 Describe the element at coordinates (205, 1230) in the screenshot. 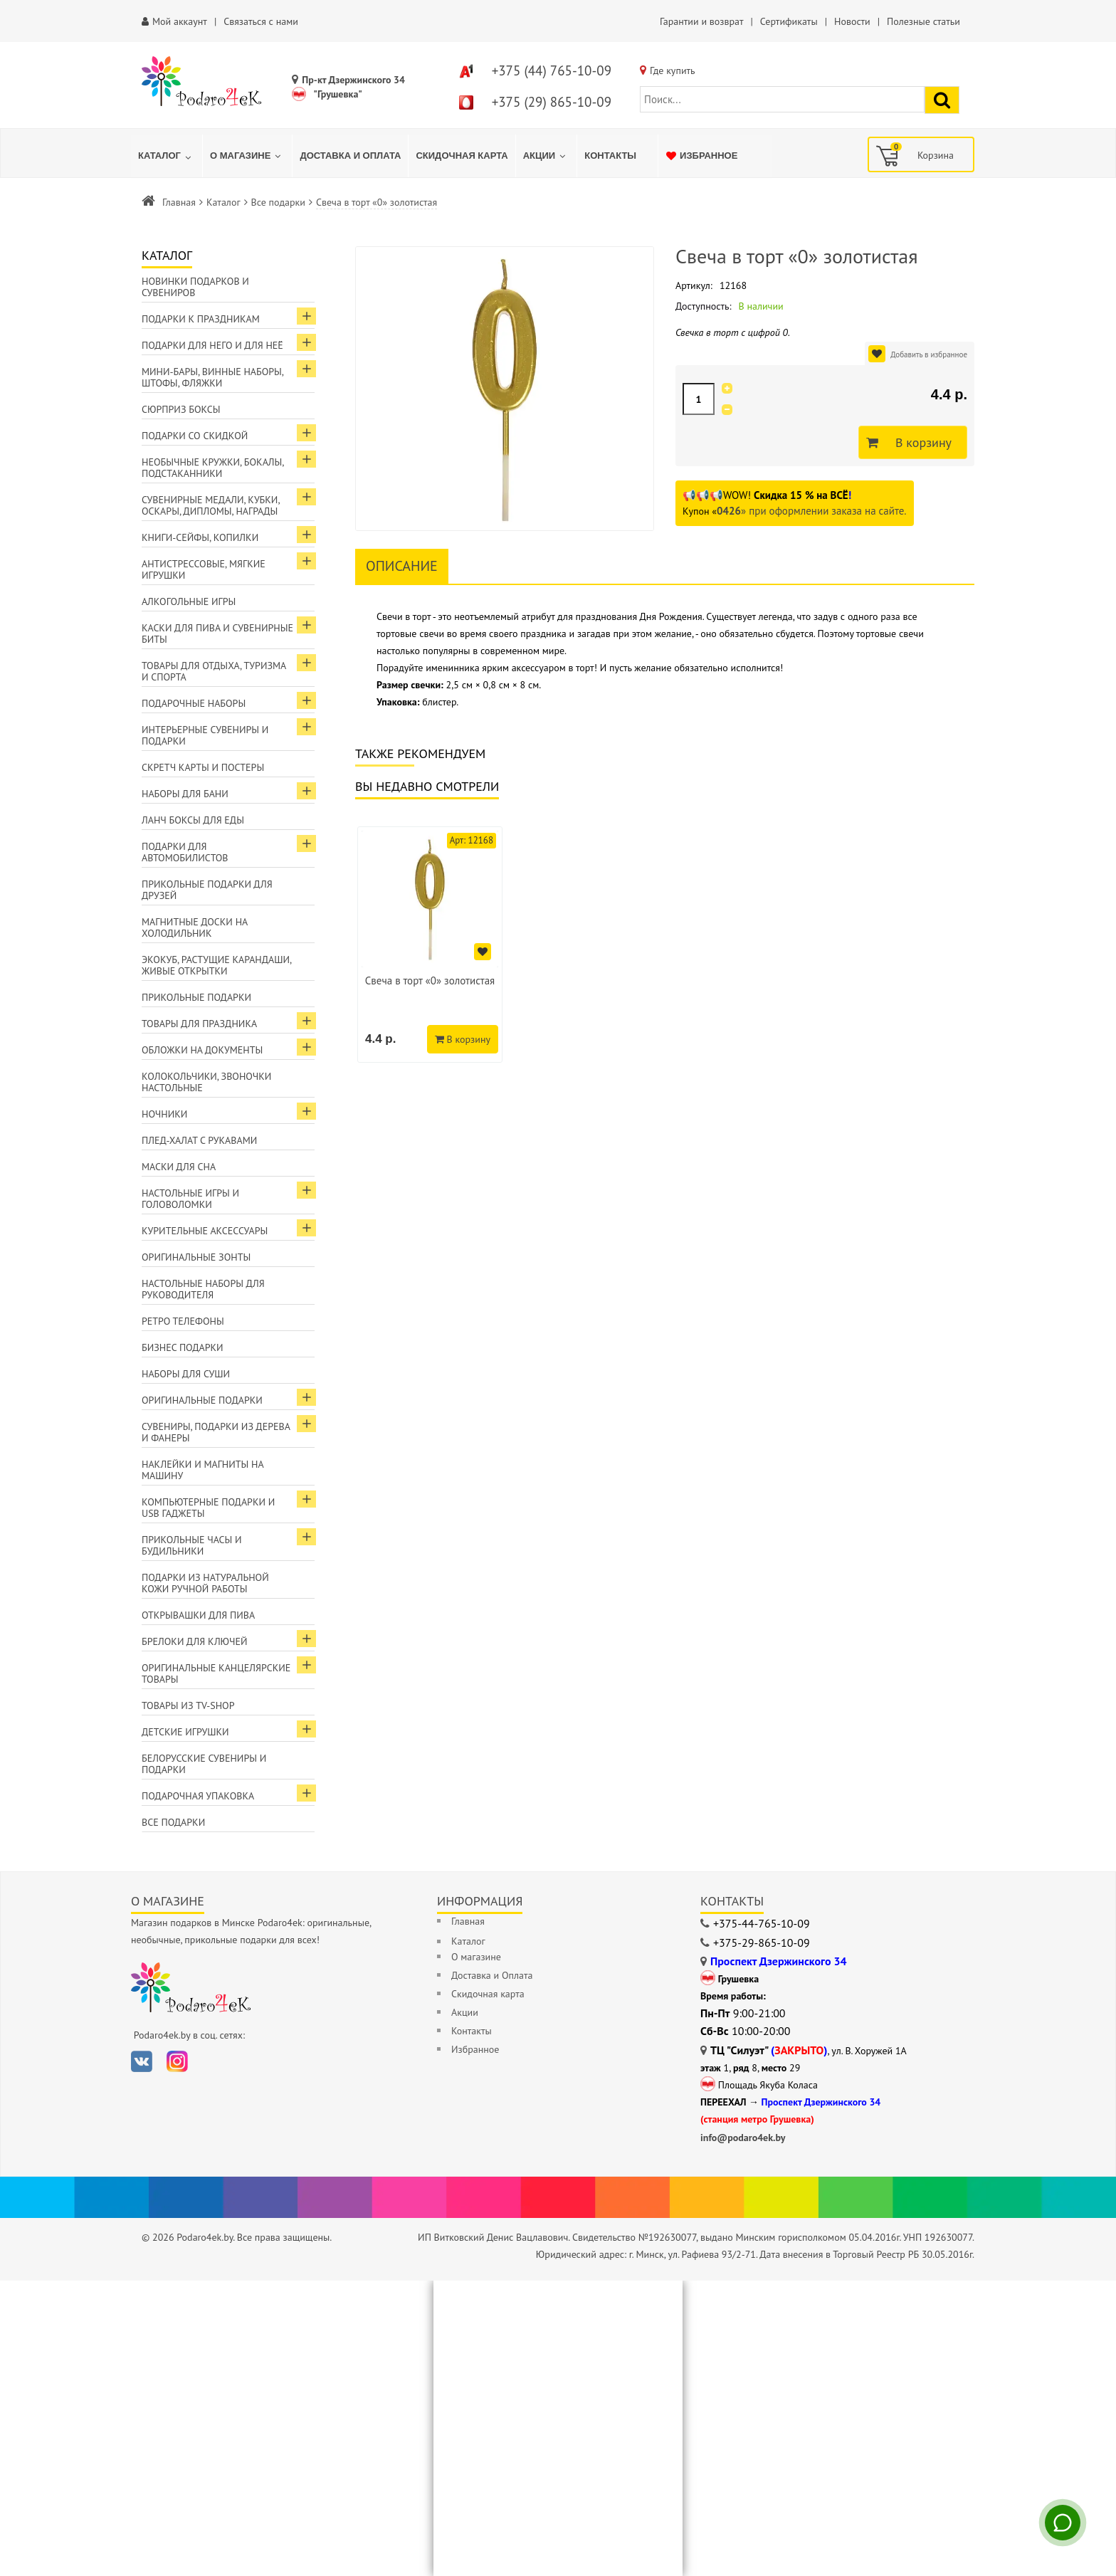

I see `Курительные аксессуары` at that location.